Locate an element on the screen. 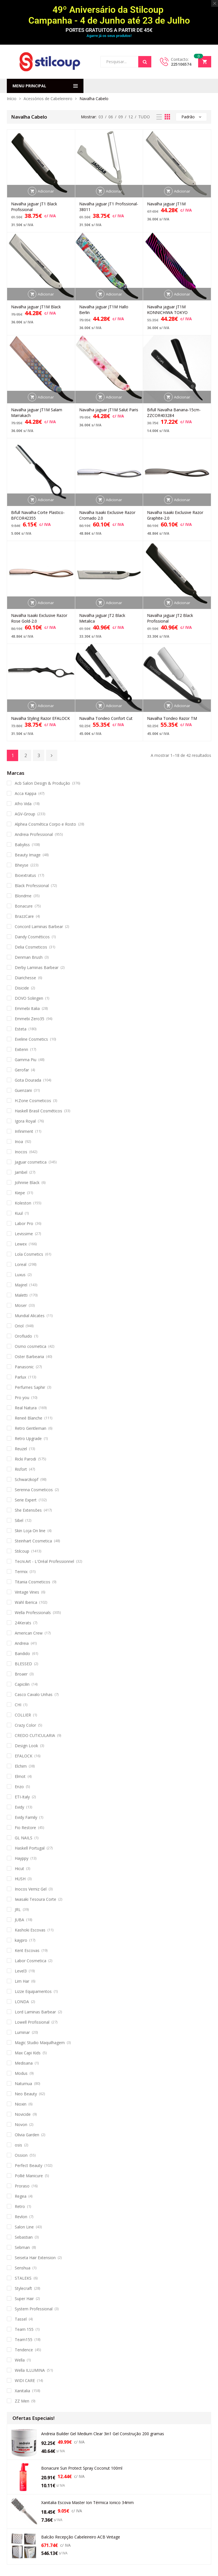  AGV-Group is located at coordinates (25, 814).